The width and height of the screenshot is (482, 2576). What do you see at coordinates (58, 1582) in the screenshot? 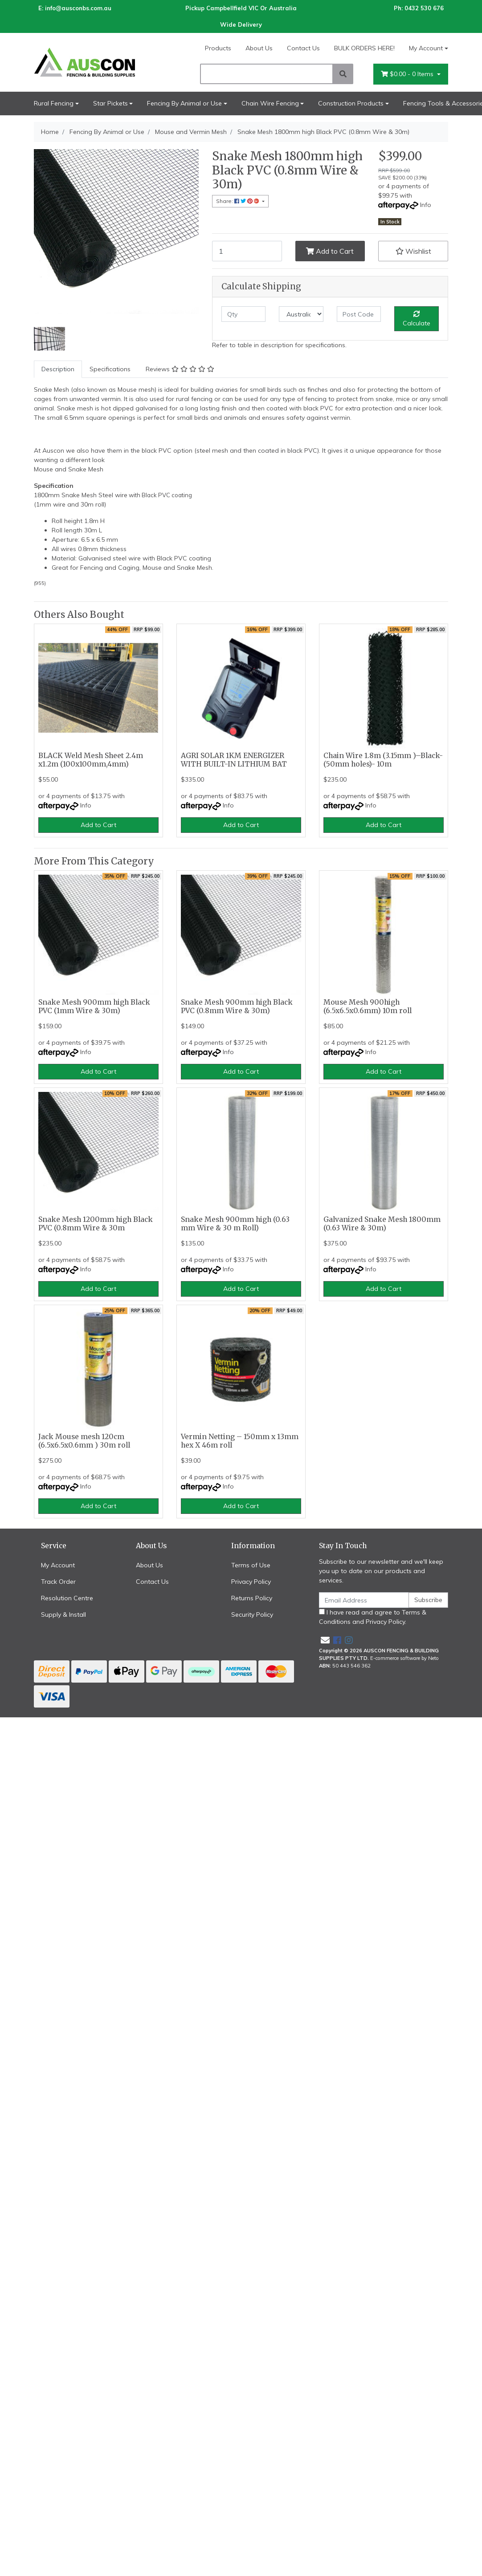
I see `Track Order` at bounding box center [58, 1582].